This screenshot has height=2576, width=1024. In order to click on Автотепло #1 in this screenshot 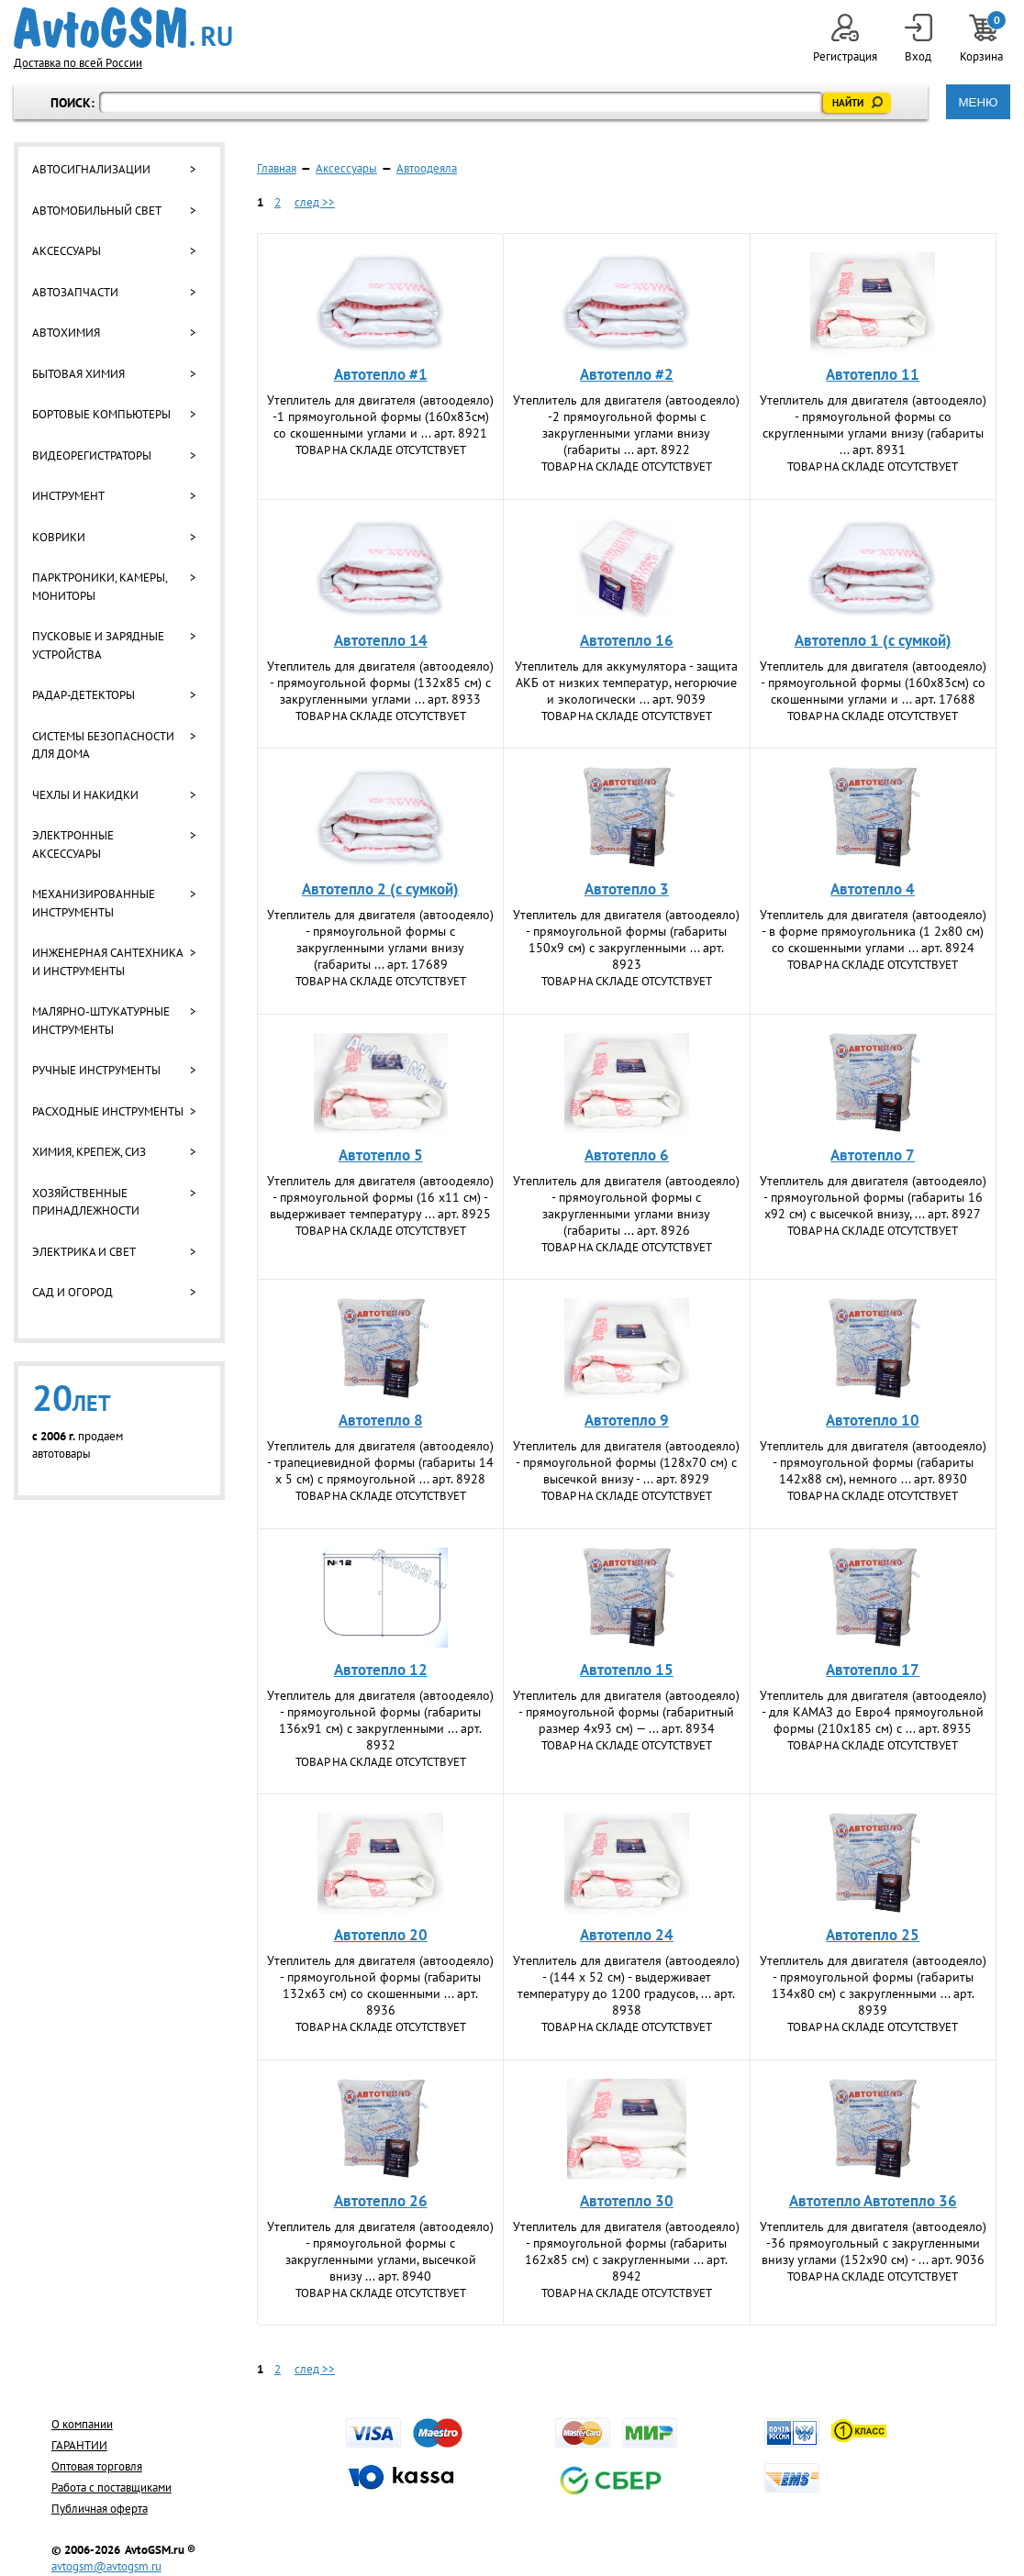, I will do `click(381, 374)`.